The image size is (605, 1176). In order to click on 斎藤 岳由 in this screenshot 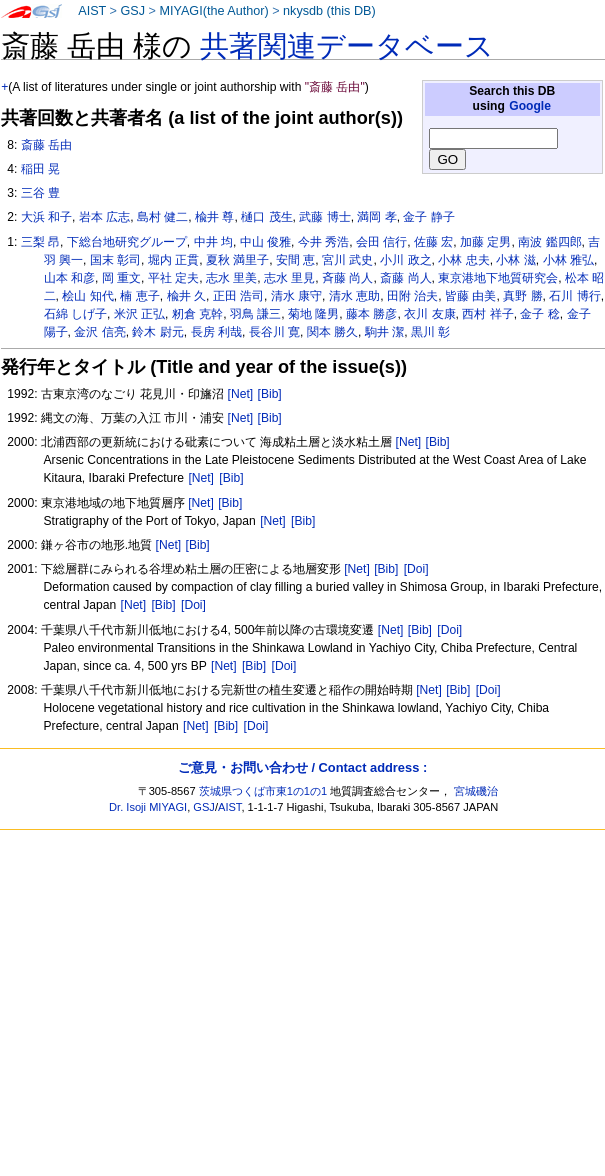, I will do `click(46, 145)`.